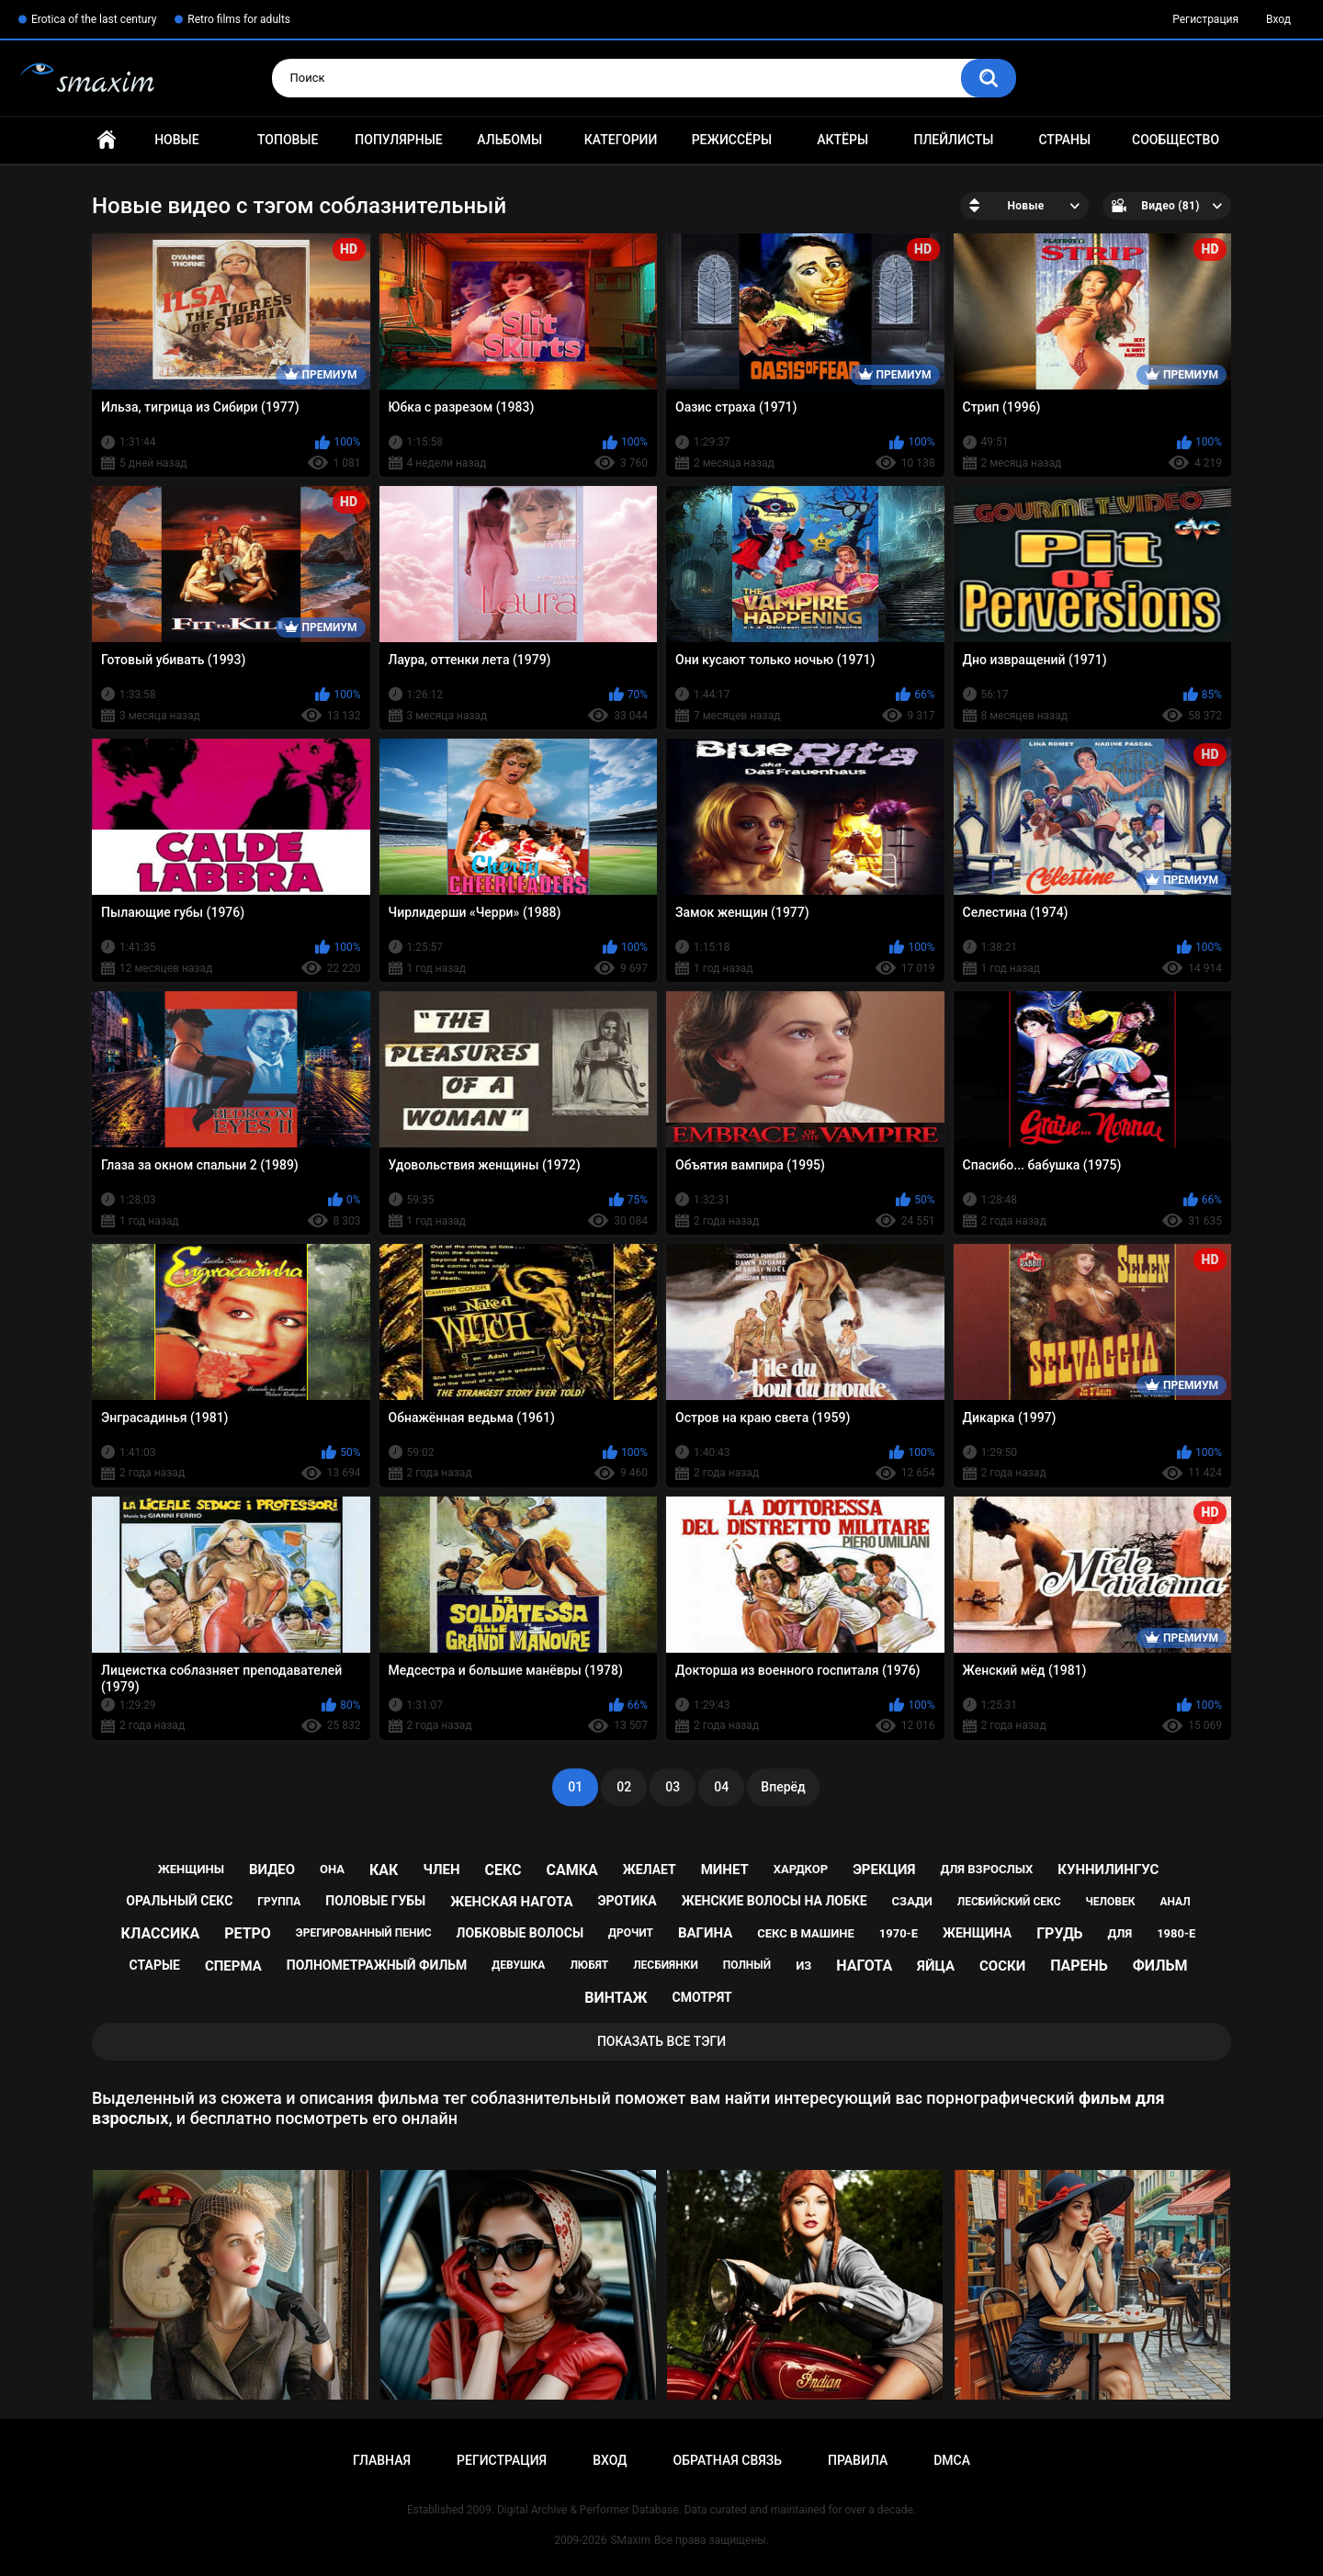 The image size is (1323, 2576). Describe the element at coordinates (511, 1901) in the screenshot. I see `женская нагота` at that location.